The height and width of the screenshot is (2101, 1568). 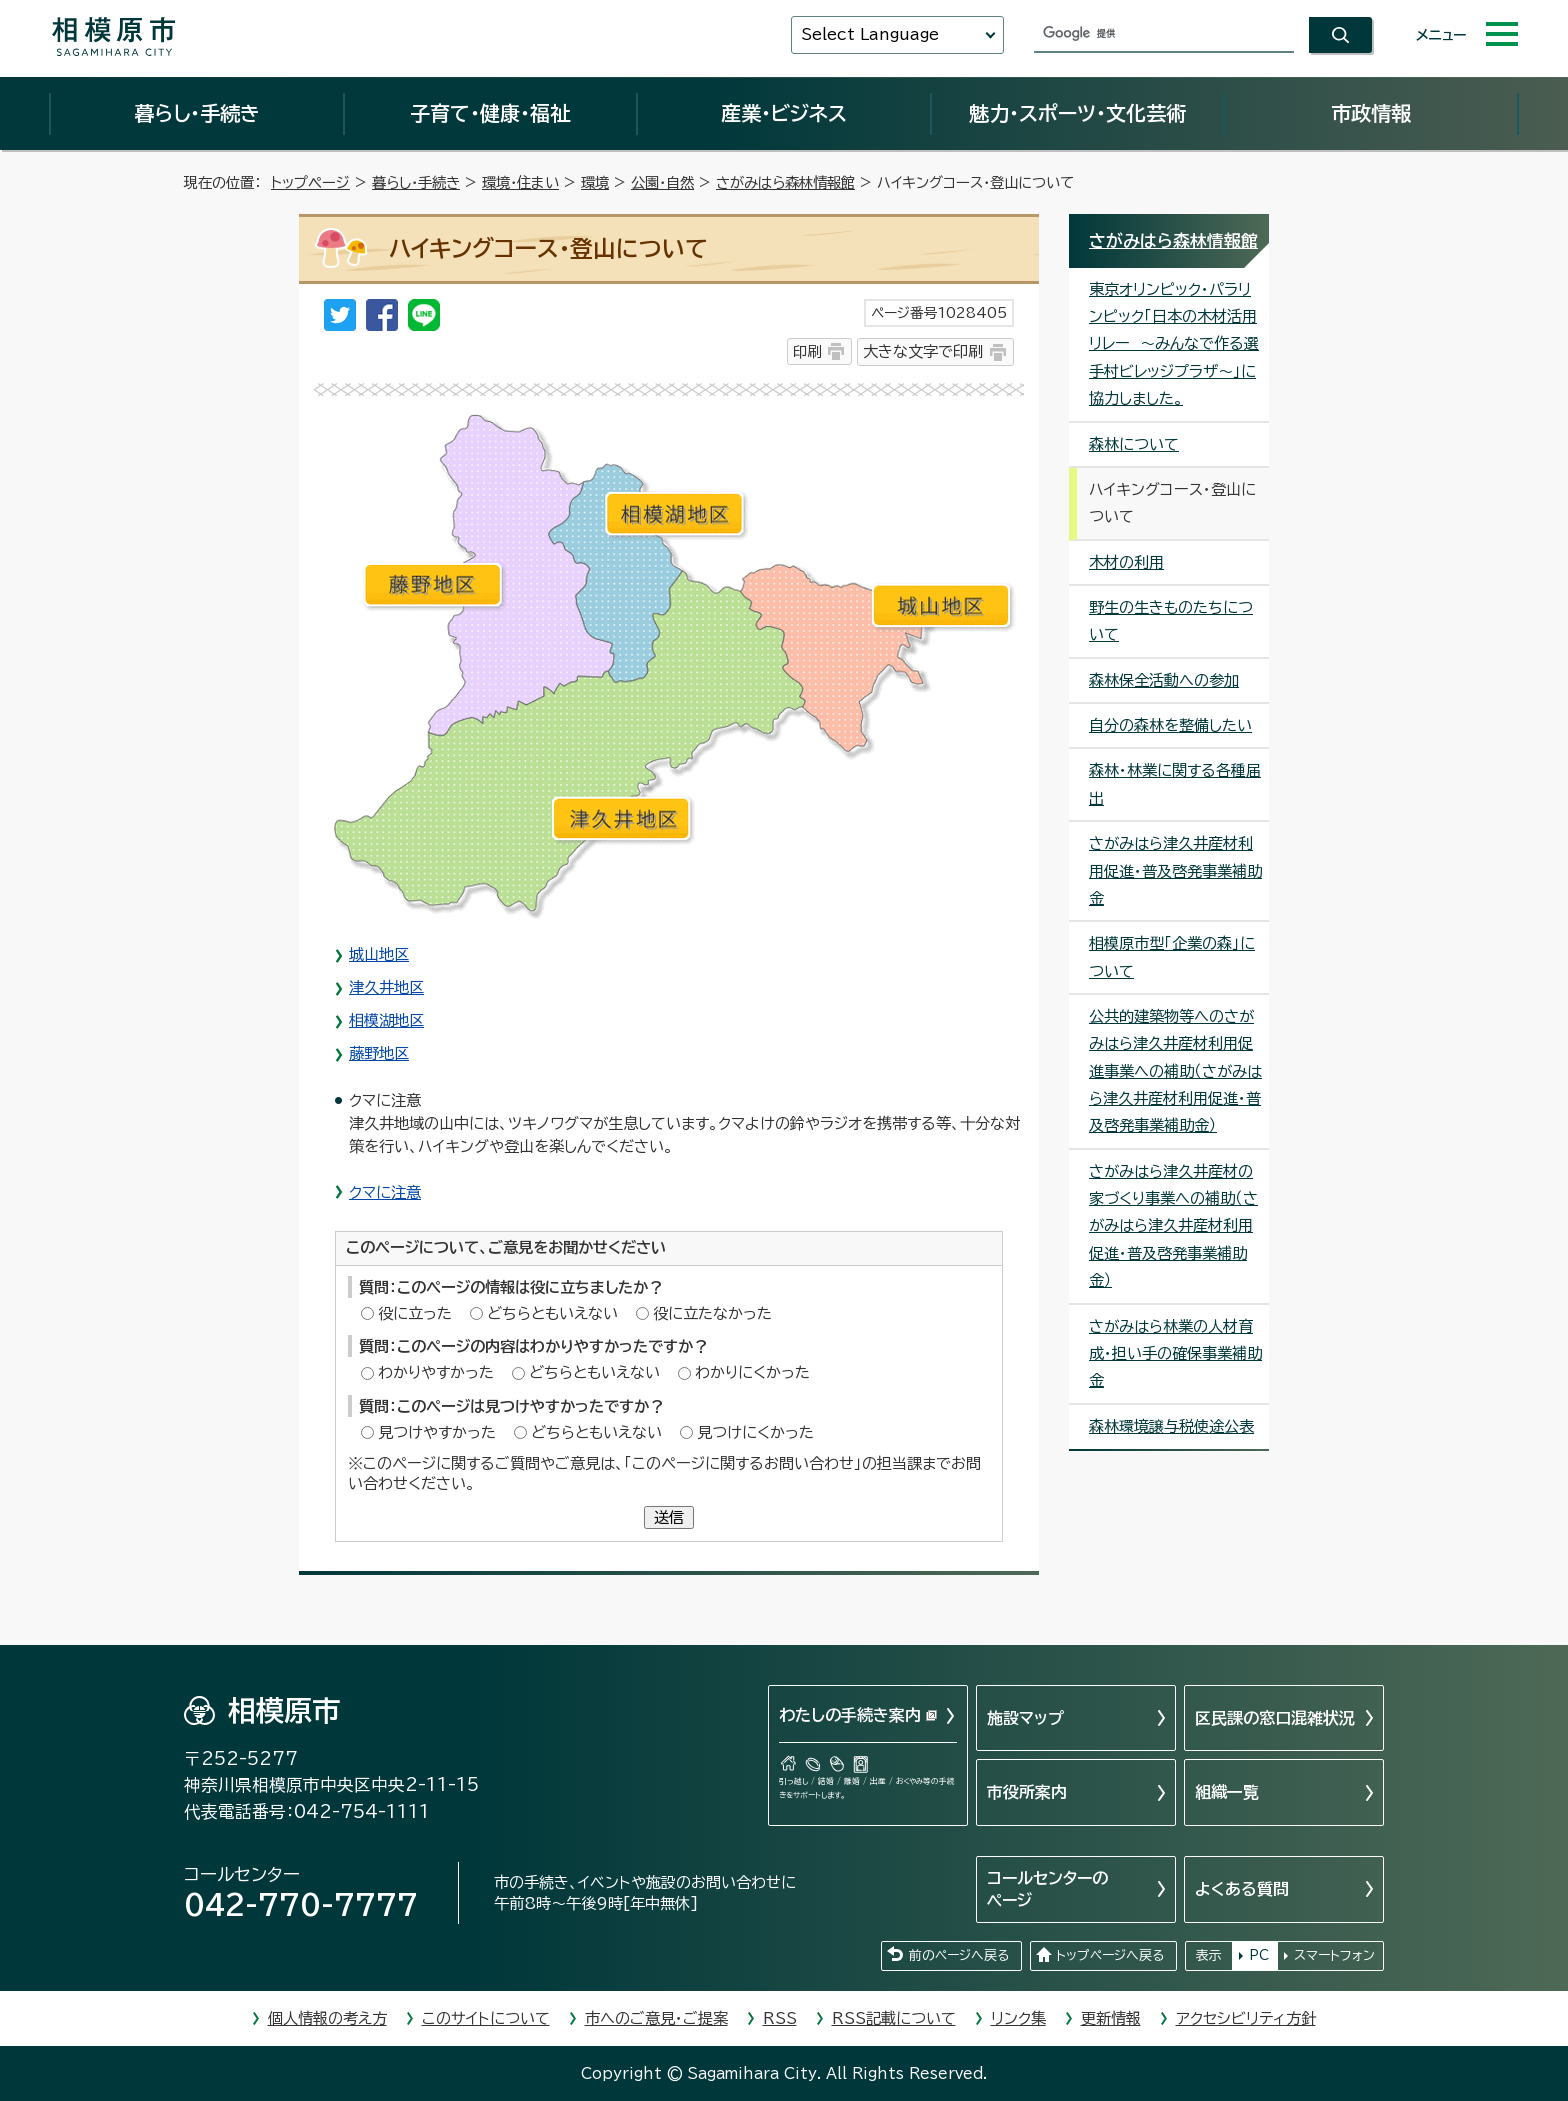 I want to click on 産業・ビジネス, so click(x=784, y=113).